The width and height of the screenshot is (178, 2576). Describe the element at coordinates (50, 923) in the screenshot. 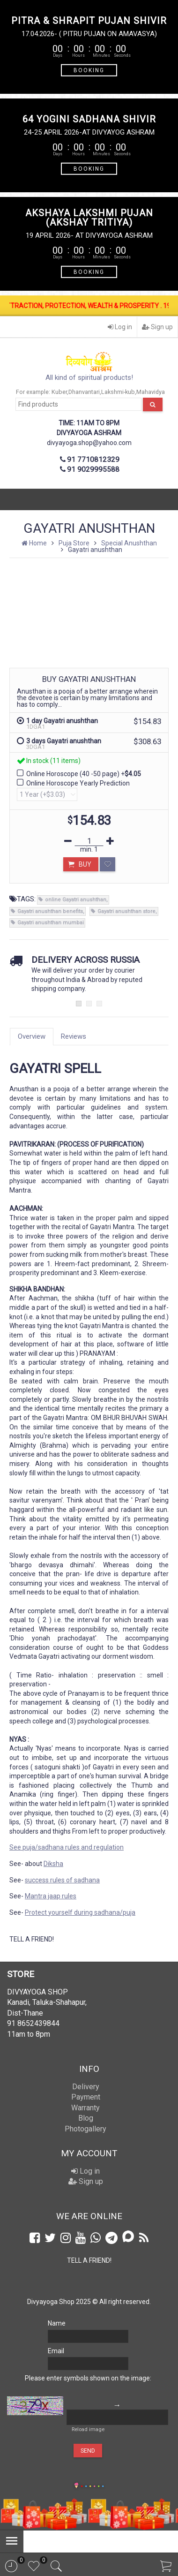

I see `Gayatri anushthan mumbai` at that location.